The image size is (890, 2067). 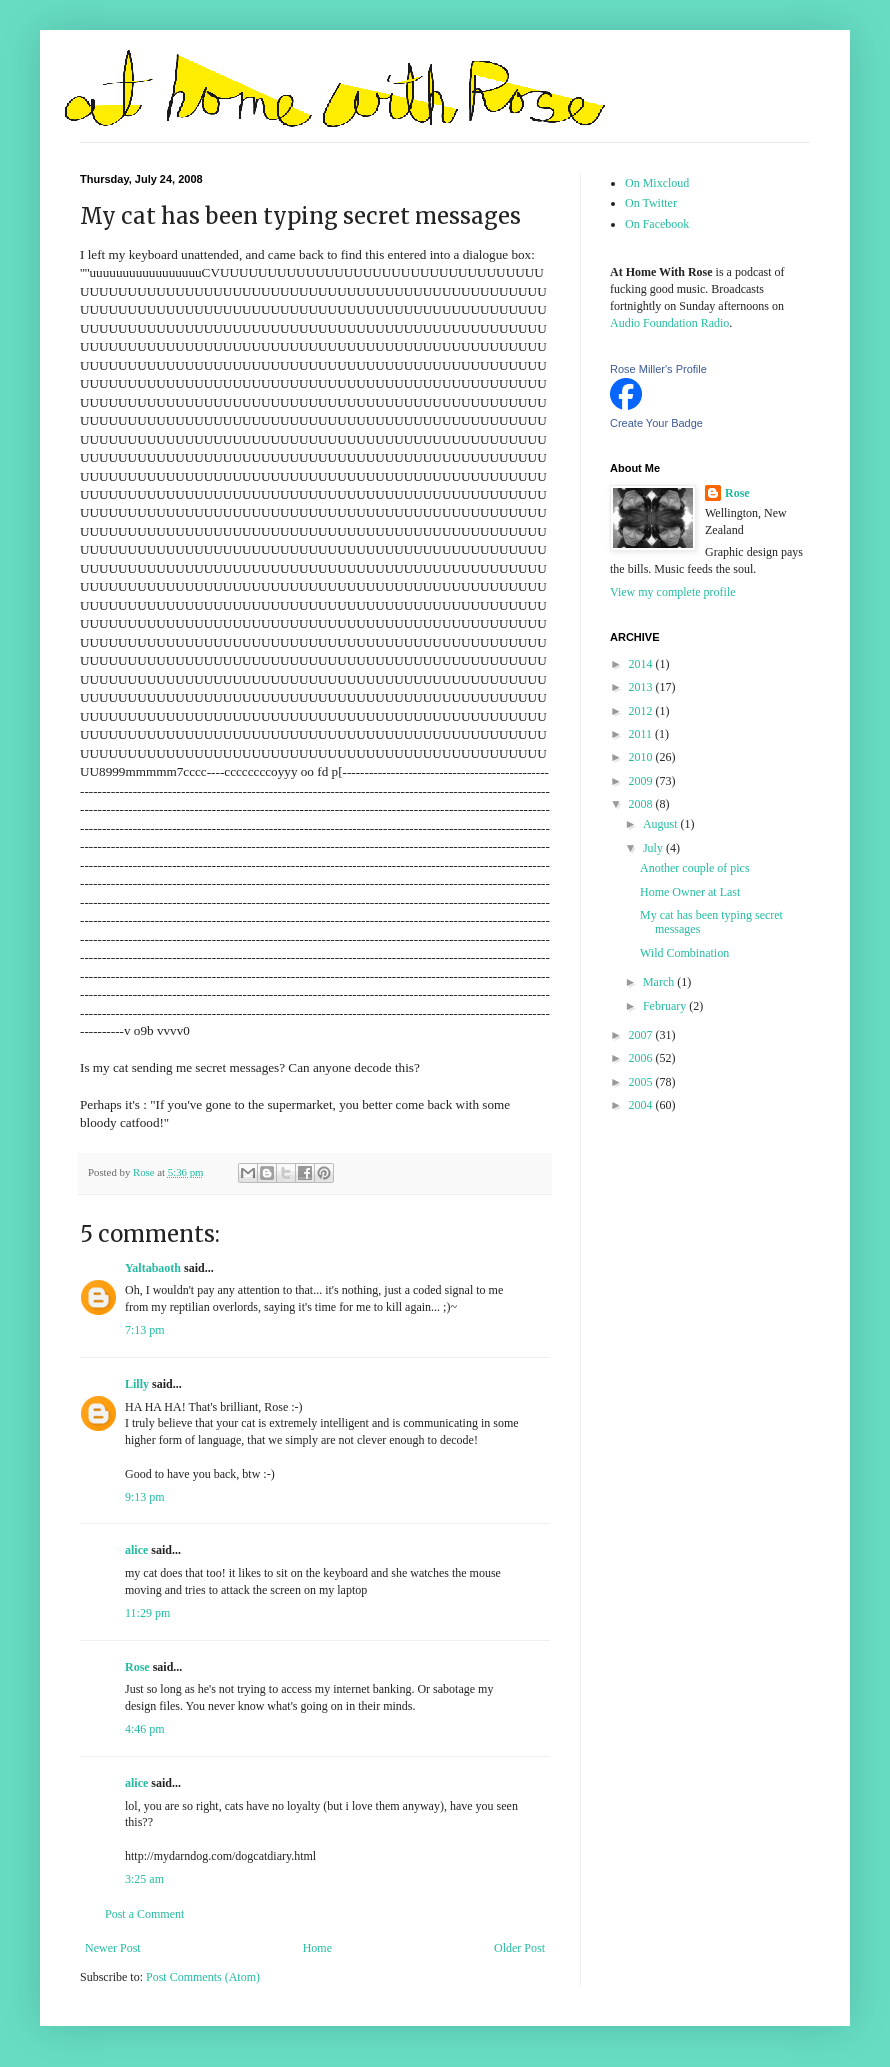 I want to click on 2005, so click(x=642, y=1082).